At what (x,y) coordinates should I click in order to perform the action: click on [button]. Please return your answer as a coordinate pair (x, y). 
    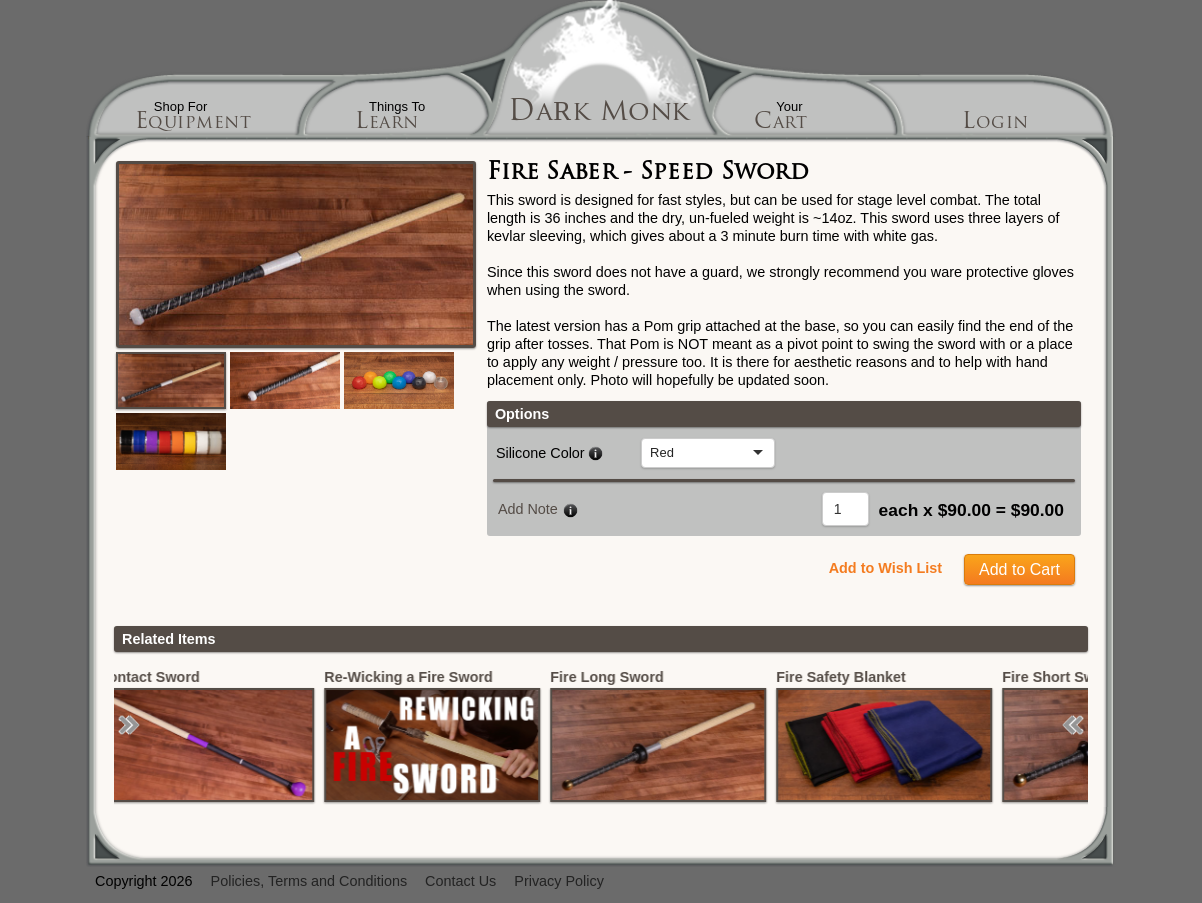
    Looking at the image, I should click on (129, 725).